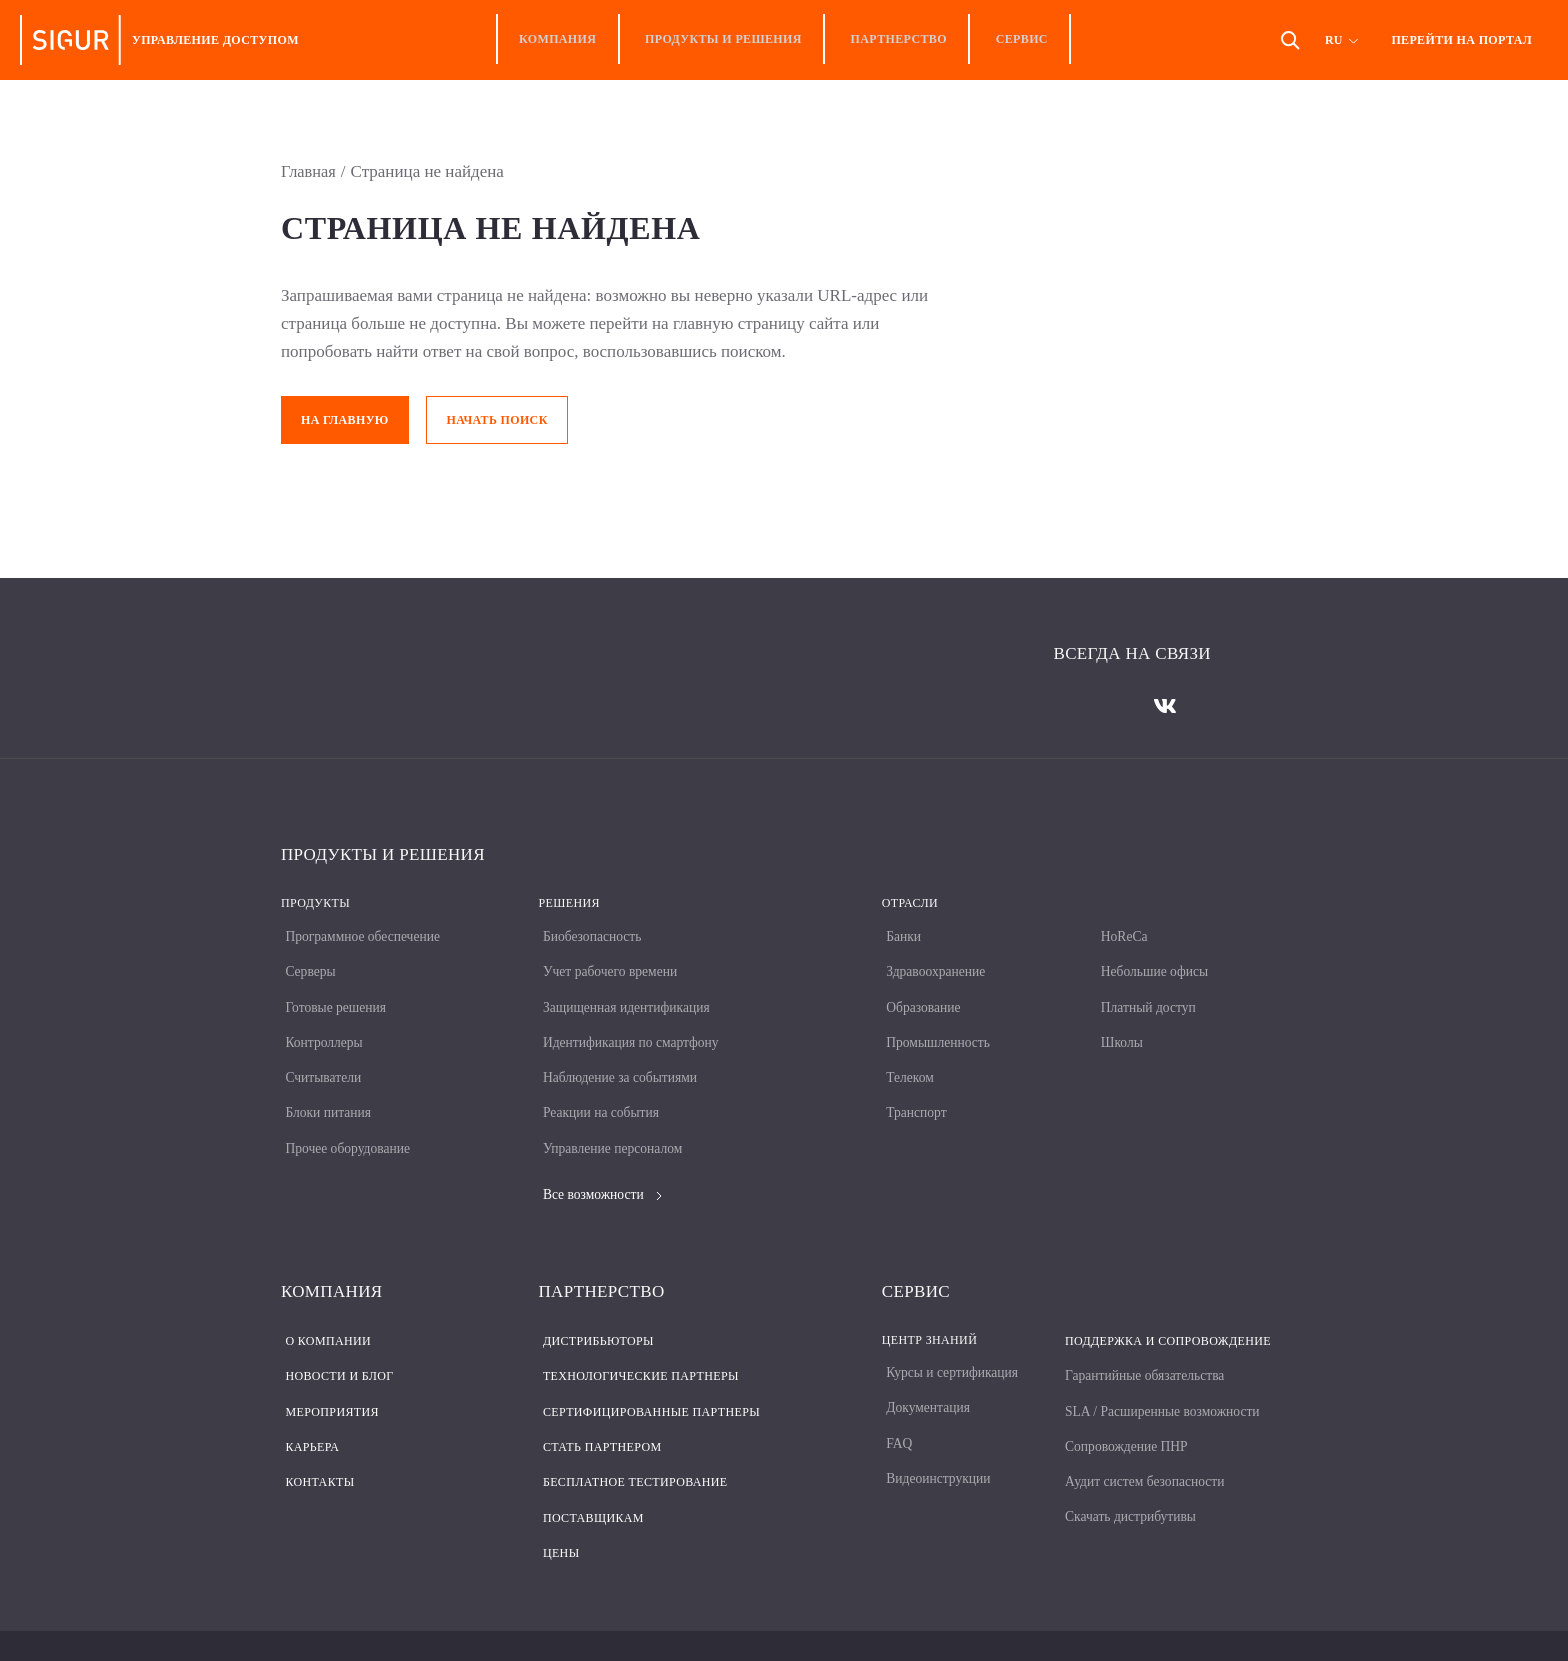 The image size is (1568, 1661). What do you see at coordinates (1151, 962) in the screenshot?
I see `Небольшие офисы` at bounding box center [1151, 962].